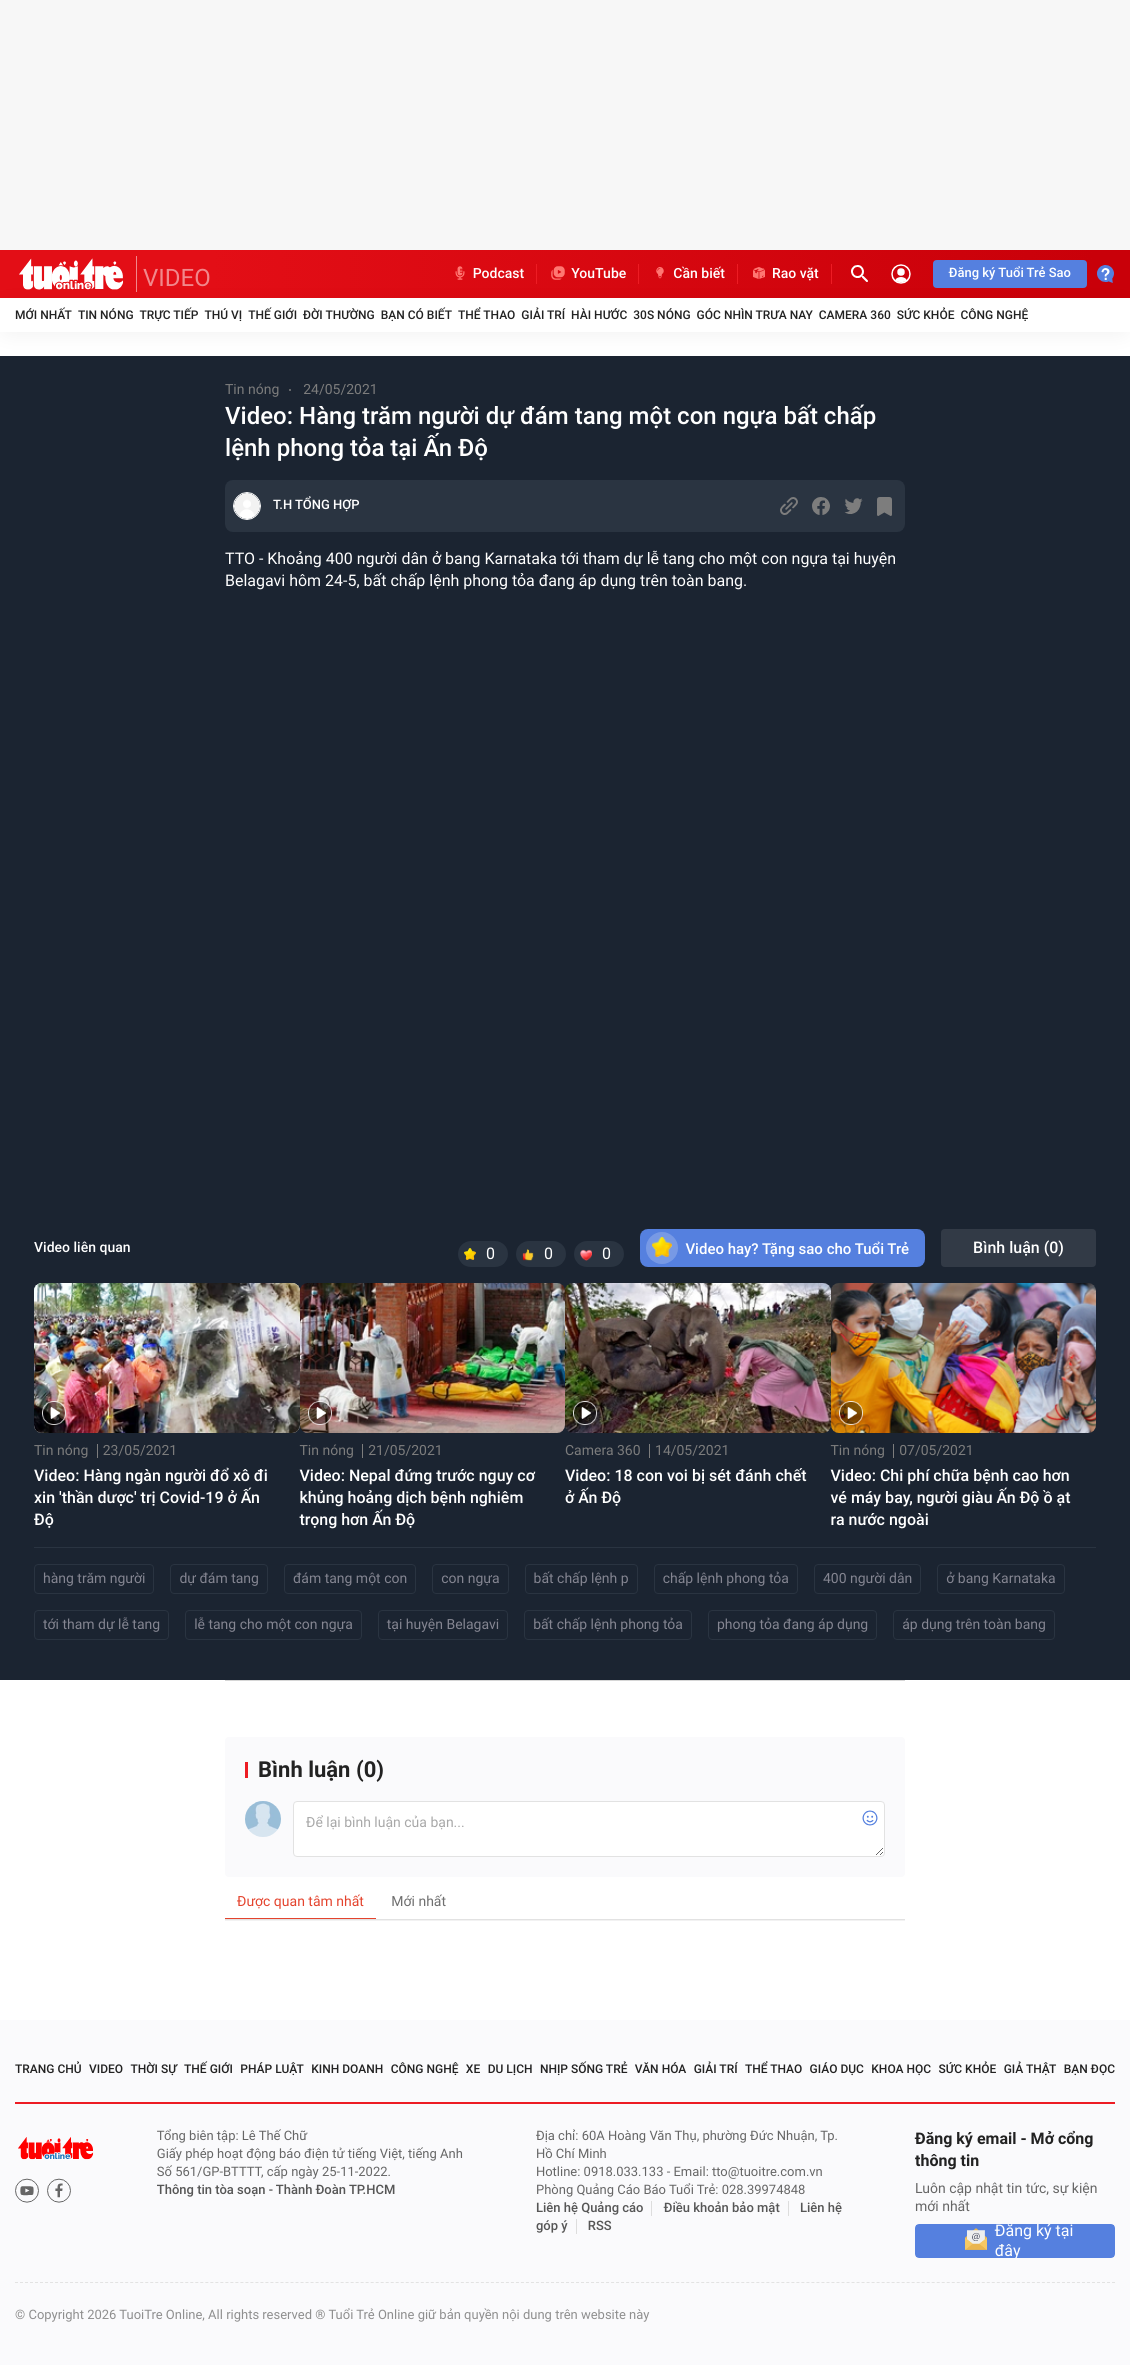 The height and width of the screenshot is (2365, 1130). I want to click on Bạn đọc, so click(1089, 2069).